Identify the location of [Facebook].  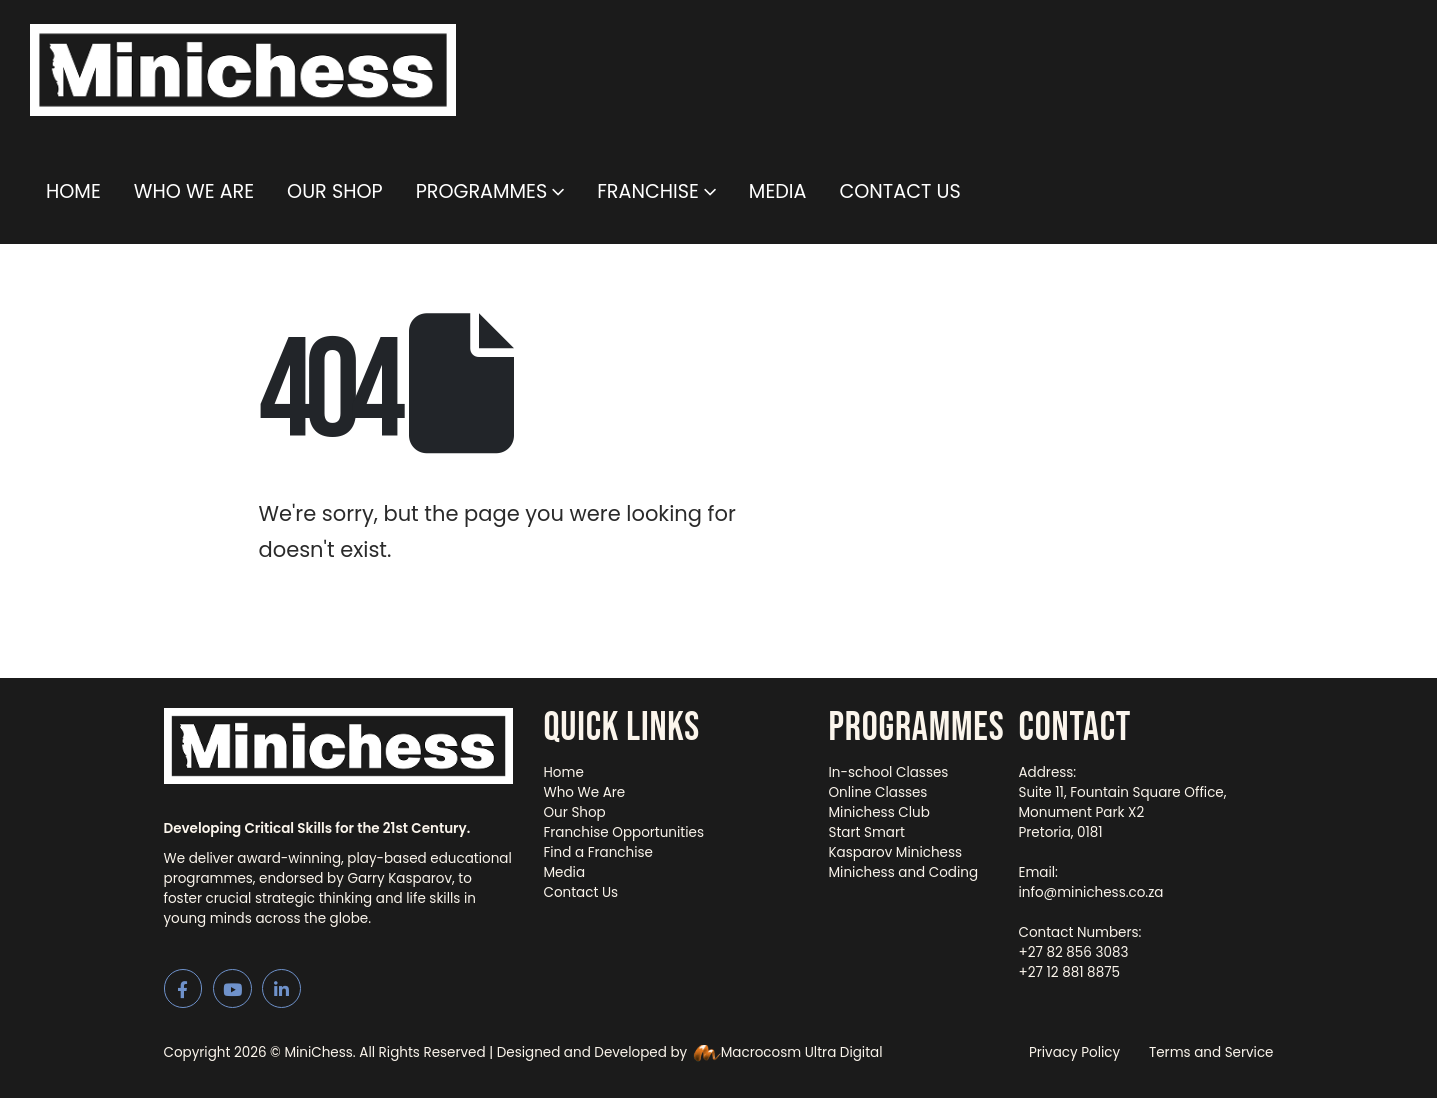
(183, 988).